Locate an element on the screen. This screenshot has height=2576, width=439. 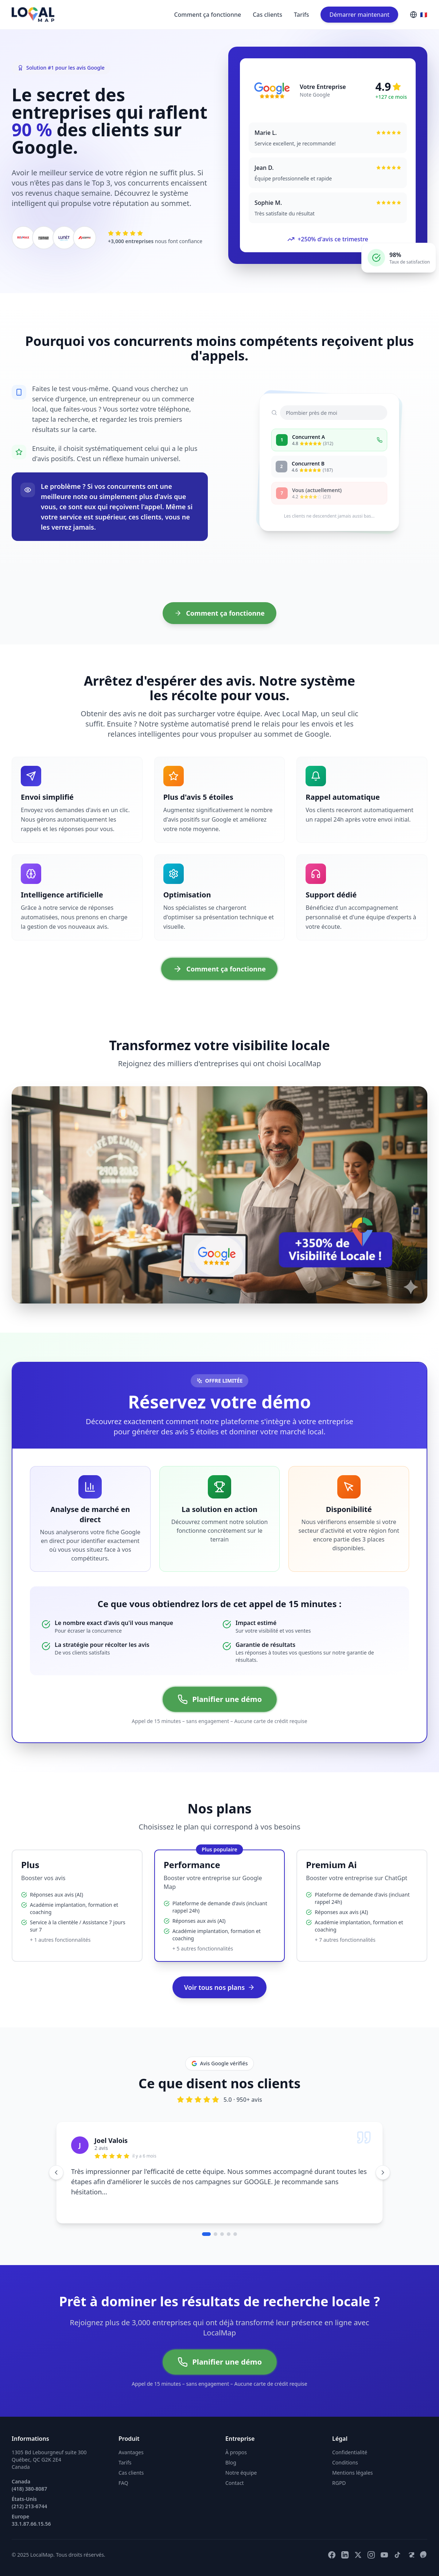
FAQ is located at coordinates (123, 2482).